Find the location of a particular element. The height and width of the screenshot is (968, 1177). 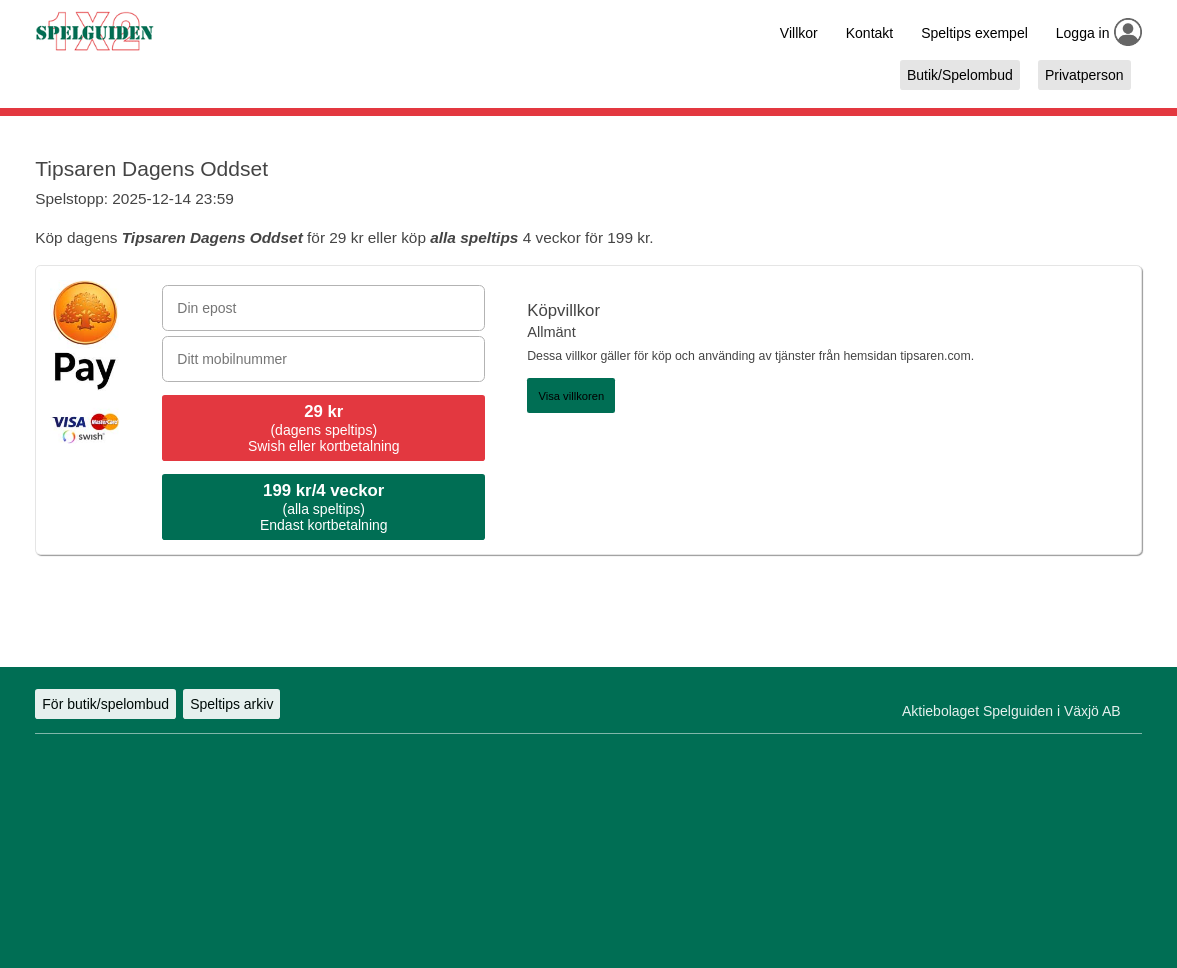

Villkor is located at coordinates (799, 33).